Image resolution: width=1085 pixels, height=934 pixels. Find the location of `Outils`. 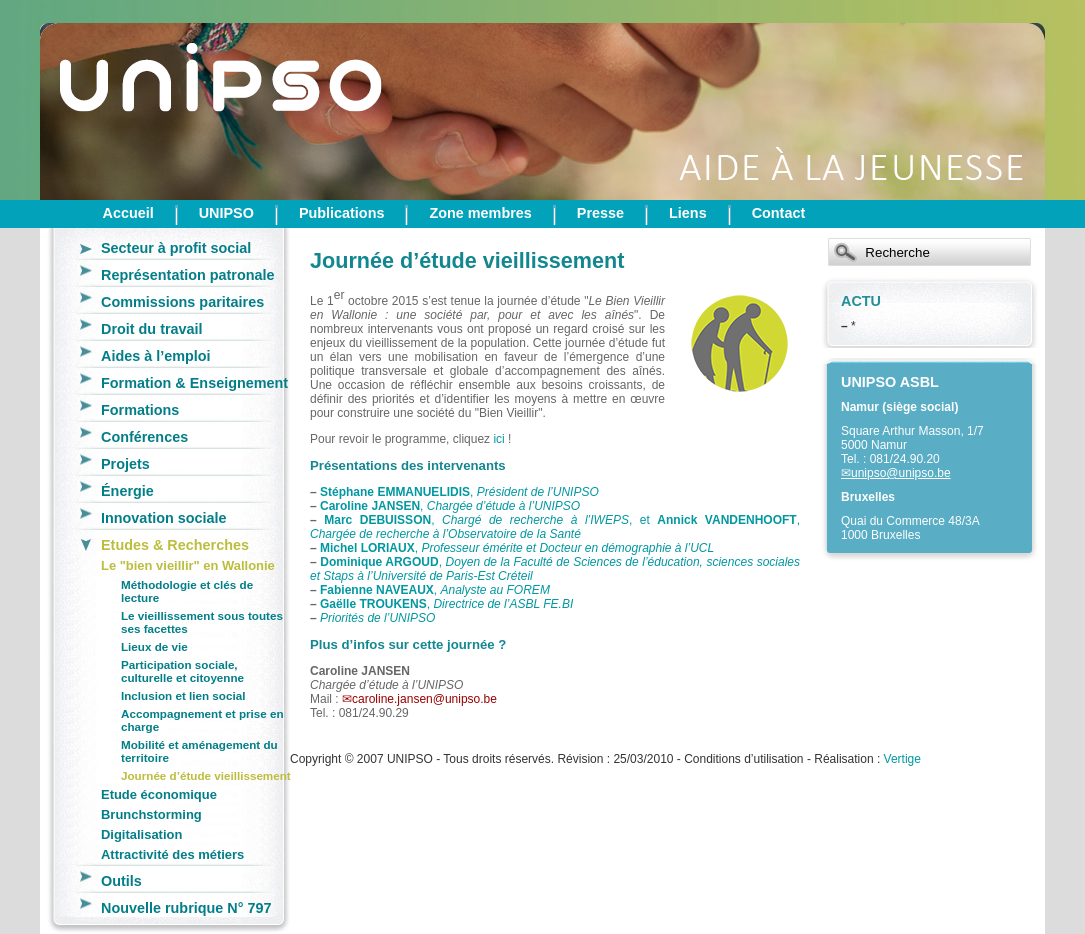

Outils is located at coordinates (121, 881).